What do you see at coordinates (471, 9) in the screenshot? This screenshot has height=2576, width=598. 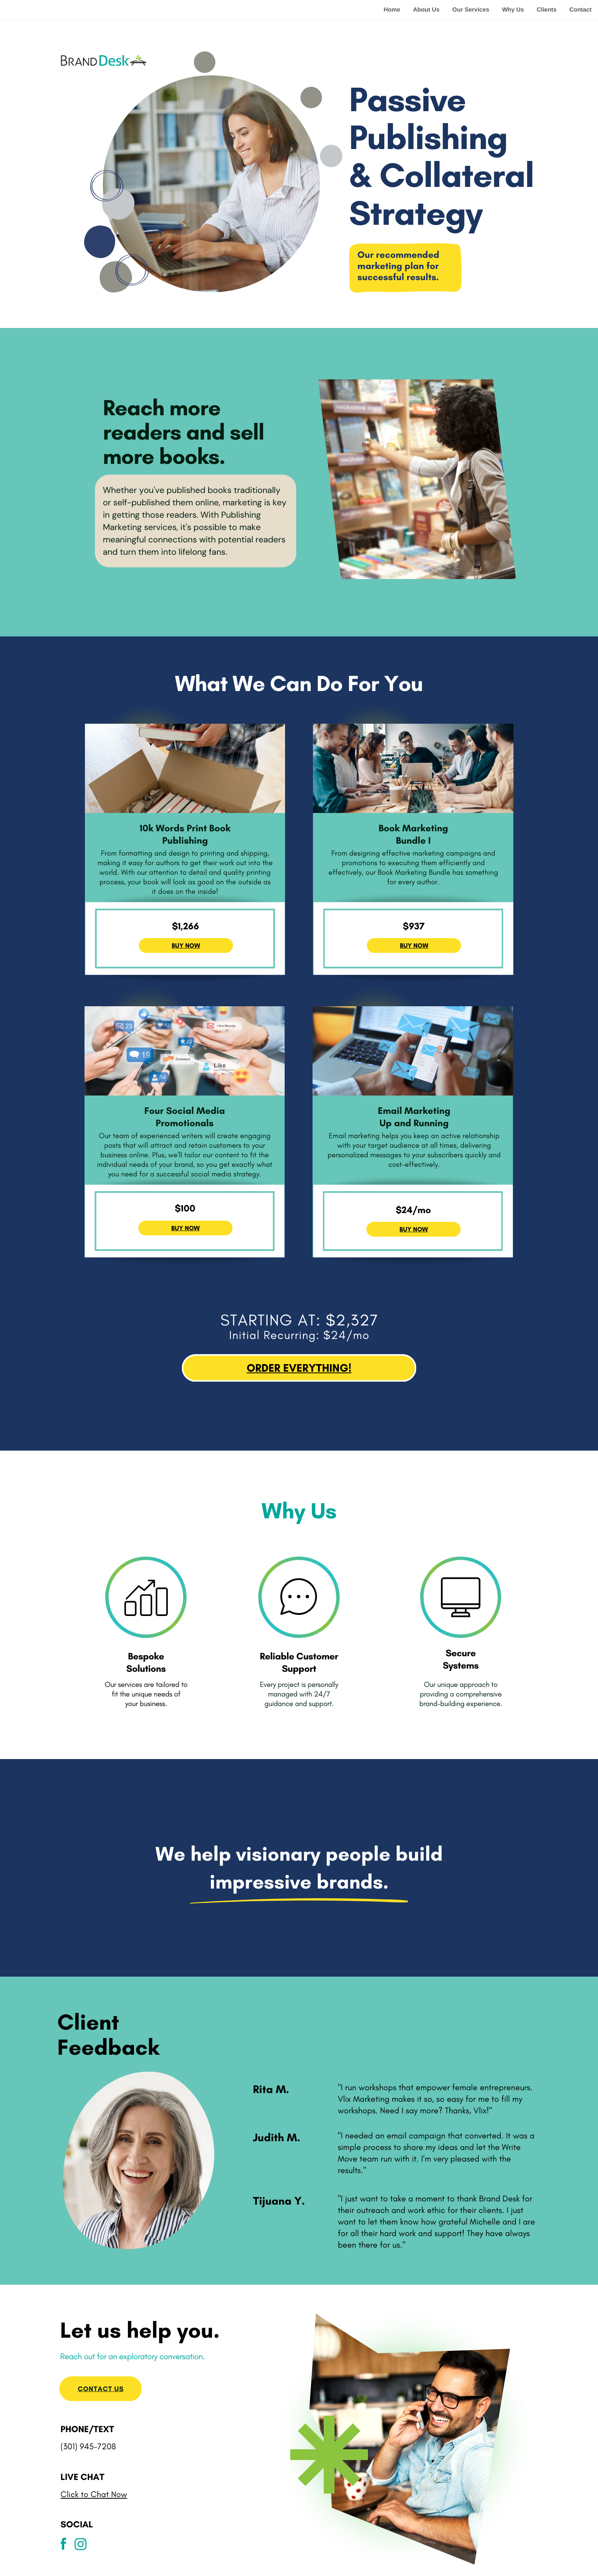 I see `Our Services` at bounding box center [471, 9].